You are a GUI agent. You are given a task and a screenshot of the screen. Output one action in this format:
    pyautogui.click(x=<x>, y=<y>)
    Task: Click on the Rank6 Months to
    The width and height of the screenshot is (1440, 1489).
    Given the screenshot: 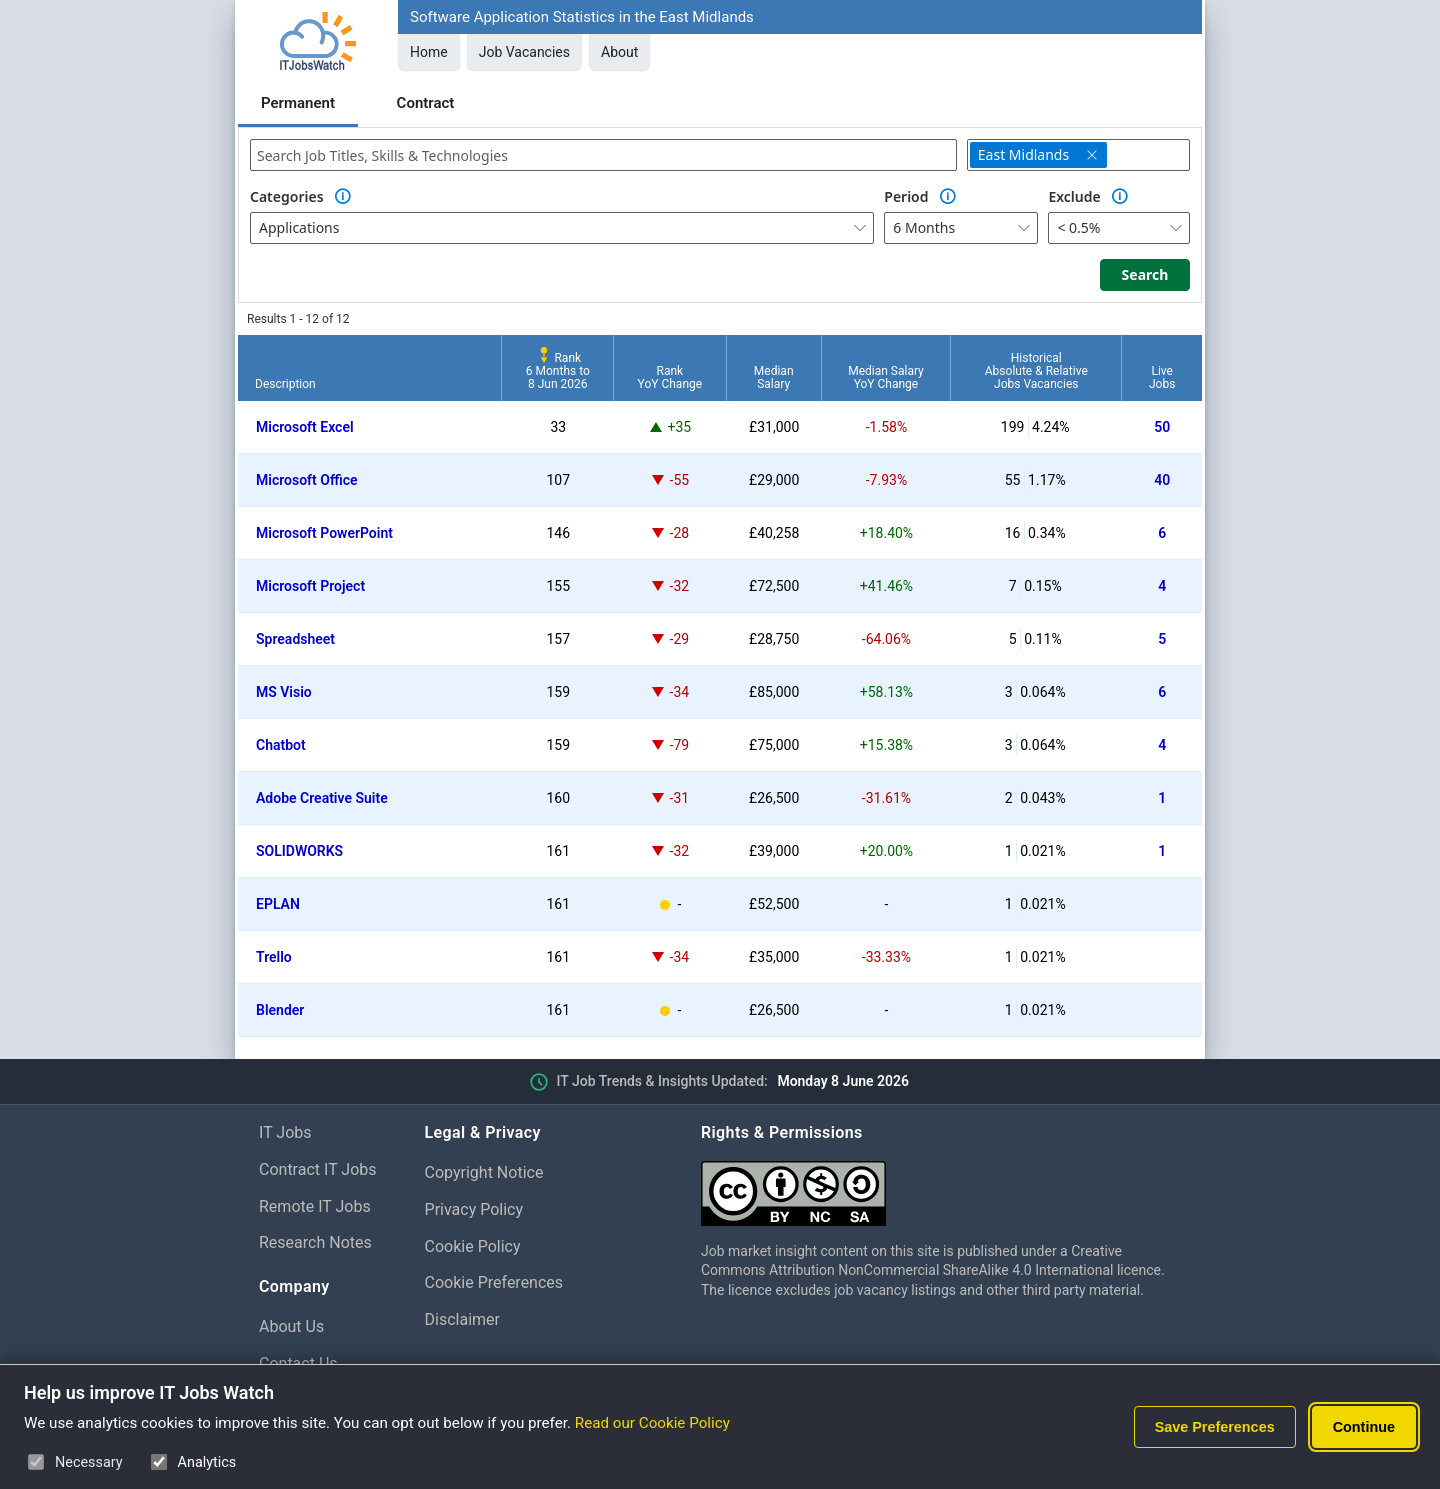 What is the action you would take?
    pyautogui.click(x=558, y=371)
    